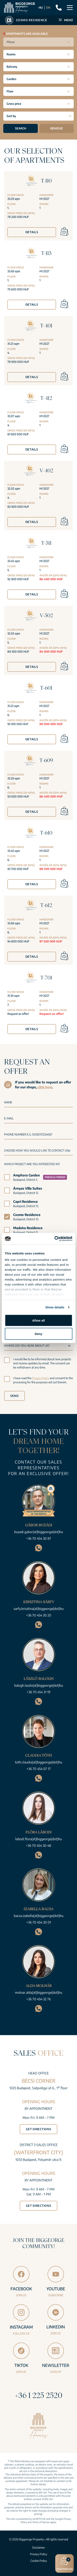 The image size is (77, 2576). What do you see at coordinates (41, 7) in the screenshot?
I see `HU` at bounding box center [41, 7].